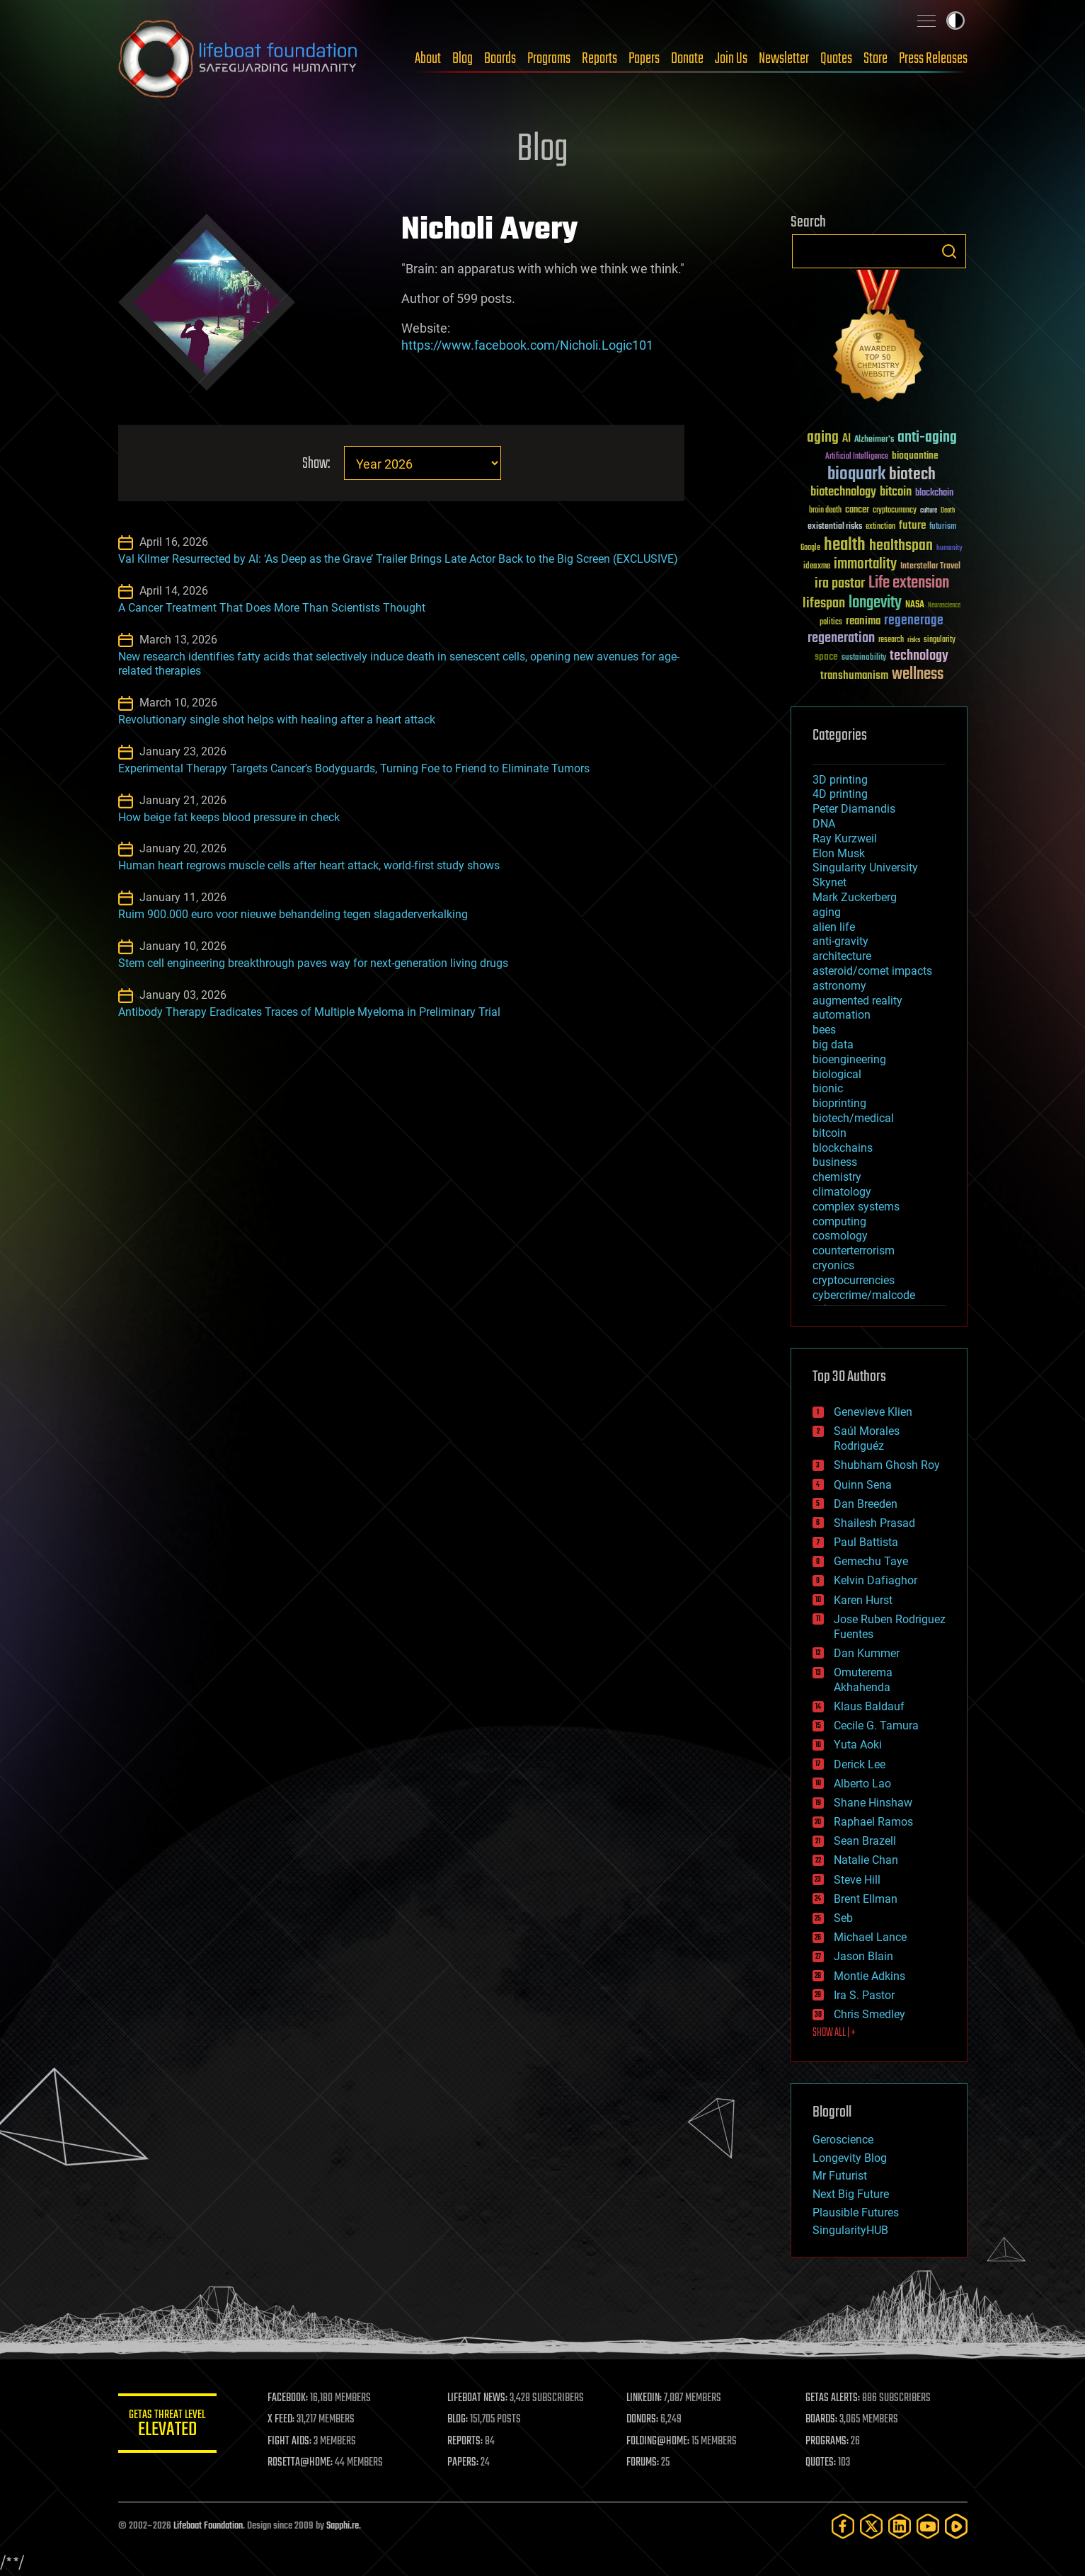  What do you see at coordinates (942, 527) in the screenshot?
I see `futurism [futurism (34 items)]` at bounding box center [942, 527].